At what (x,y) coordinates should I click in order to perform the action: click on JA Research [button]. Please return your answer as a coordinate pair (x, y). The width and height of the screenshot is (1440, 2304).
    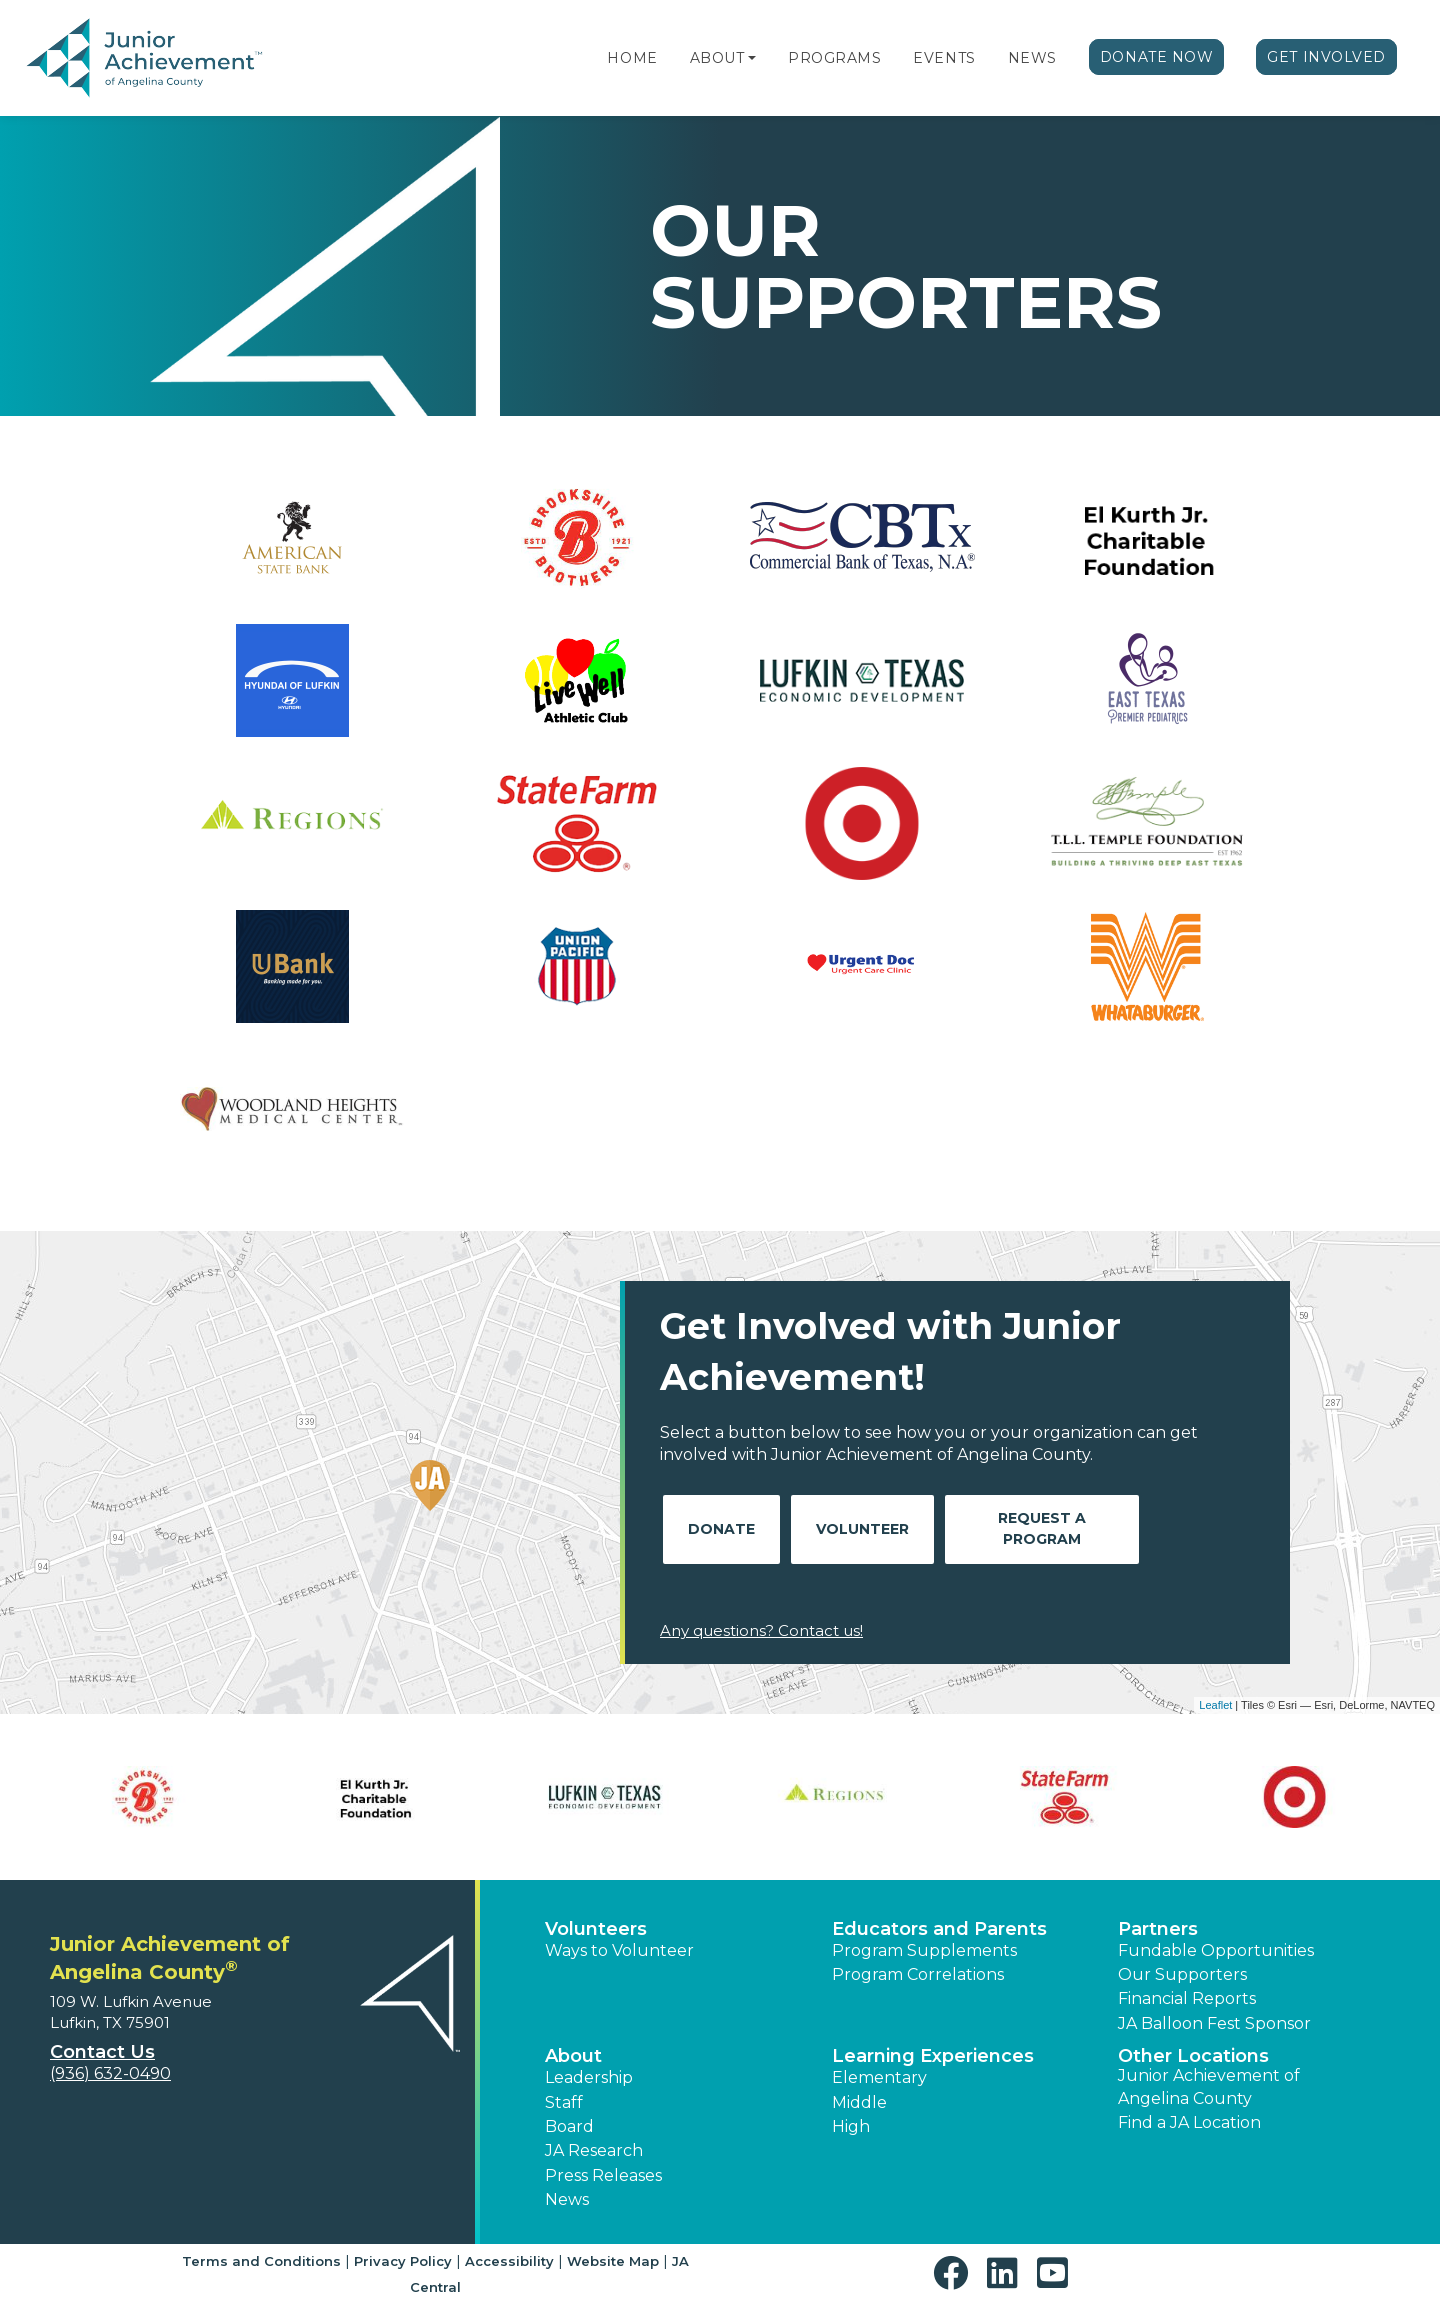
    Looking at the image, I should click on (594, 2150).